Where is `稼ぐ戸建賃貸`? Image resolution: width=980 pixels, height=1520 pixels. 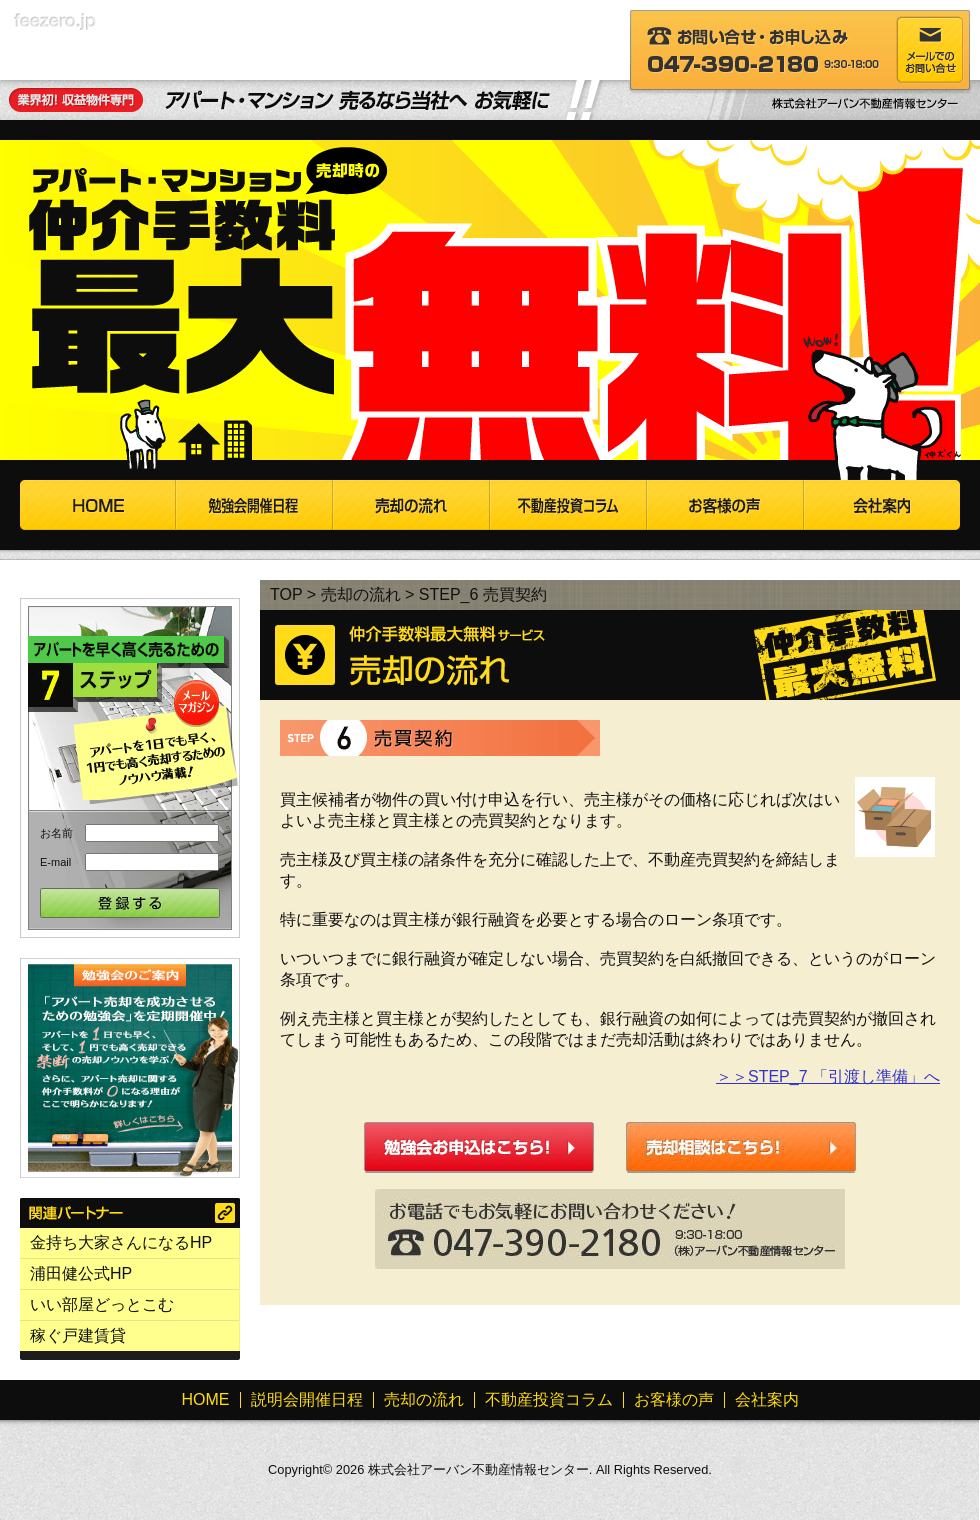 稼ぐ戸建賃貸 is located at coordinates (78, 1335).